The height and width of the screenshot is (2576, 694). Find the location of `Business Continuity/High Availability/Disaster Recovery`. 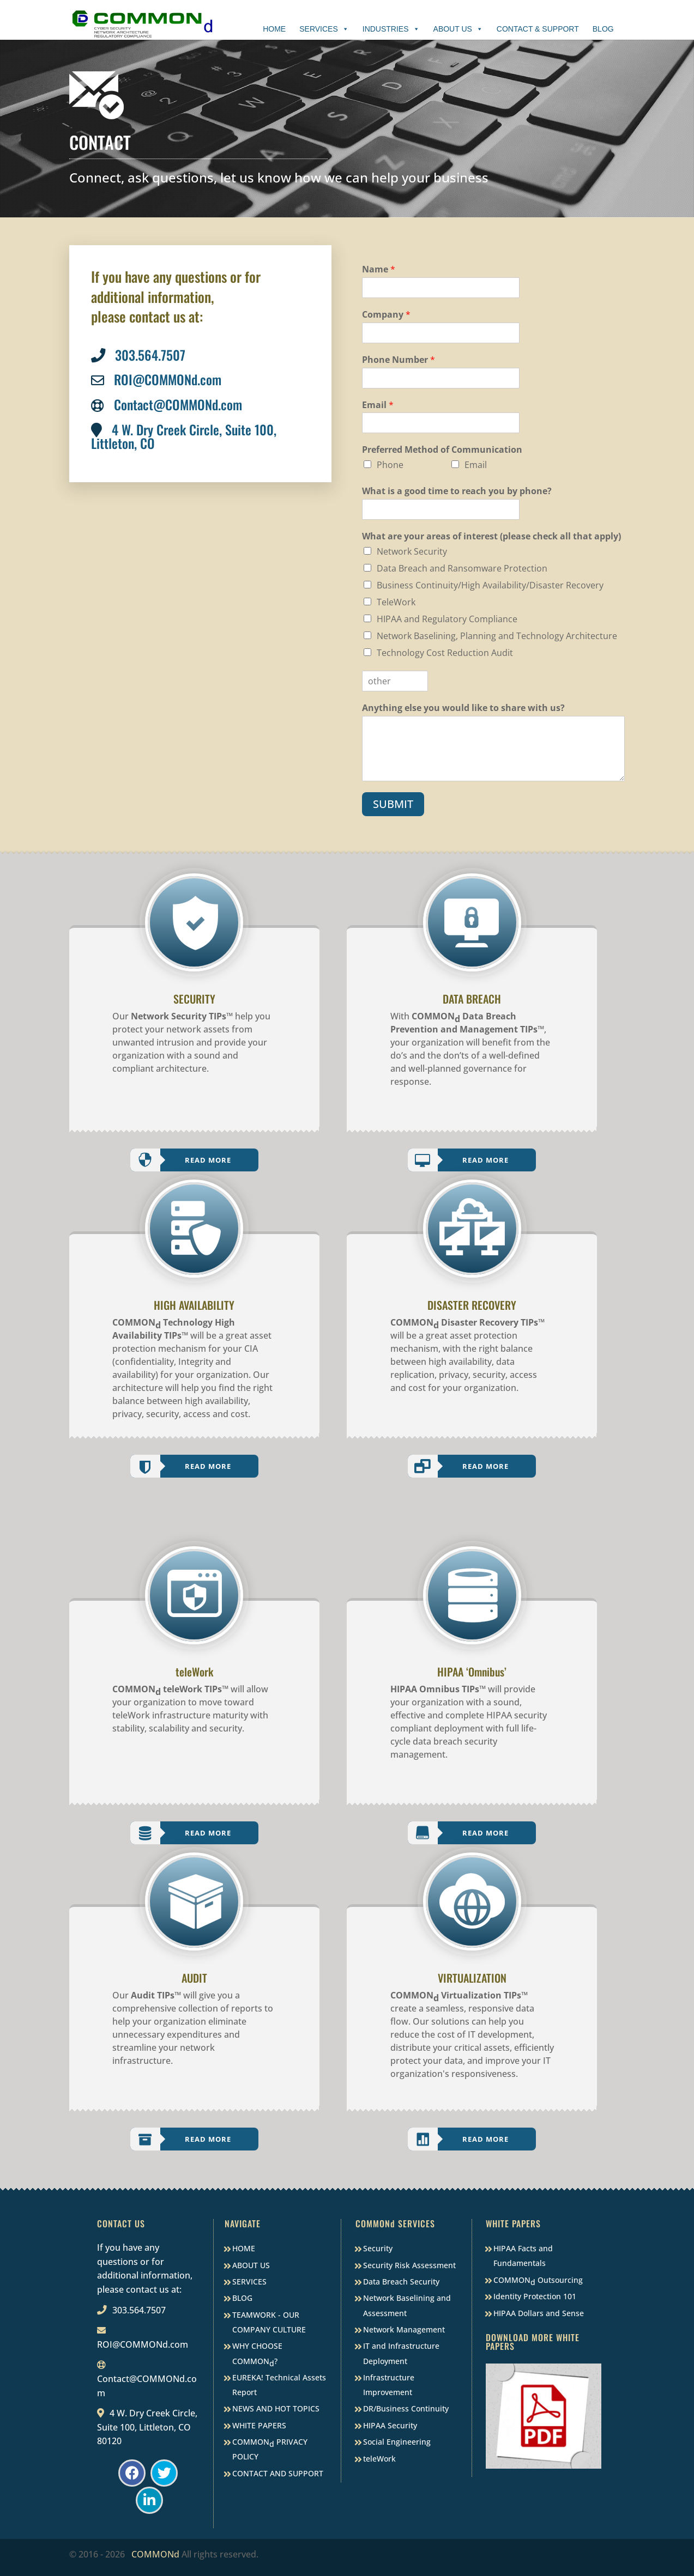

Business Continuity/High Availability/Disaster Recovery is located at coordinates (490, 585).